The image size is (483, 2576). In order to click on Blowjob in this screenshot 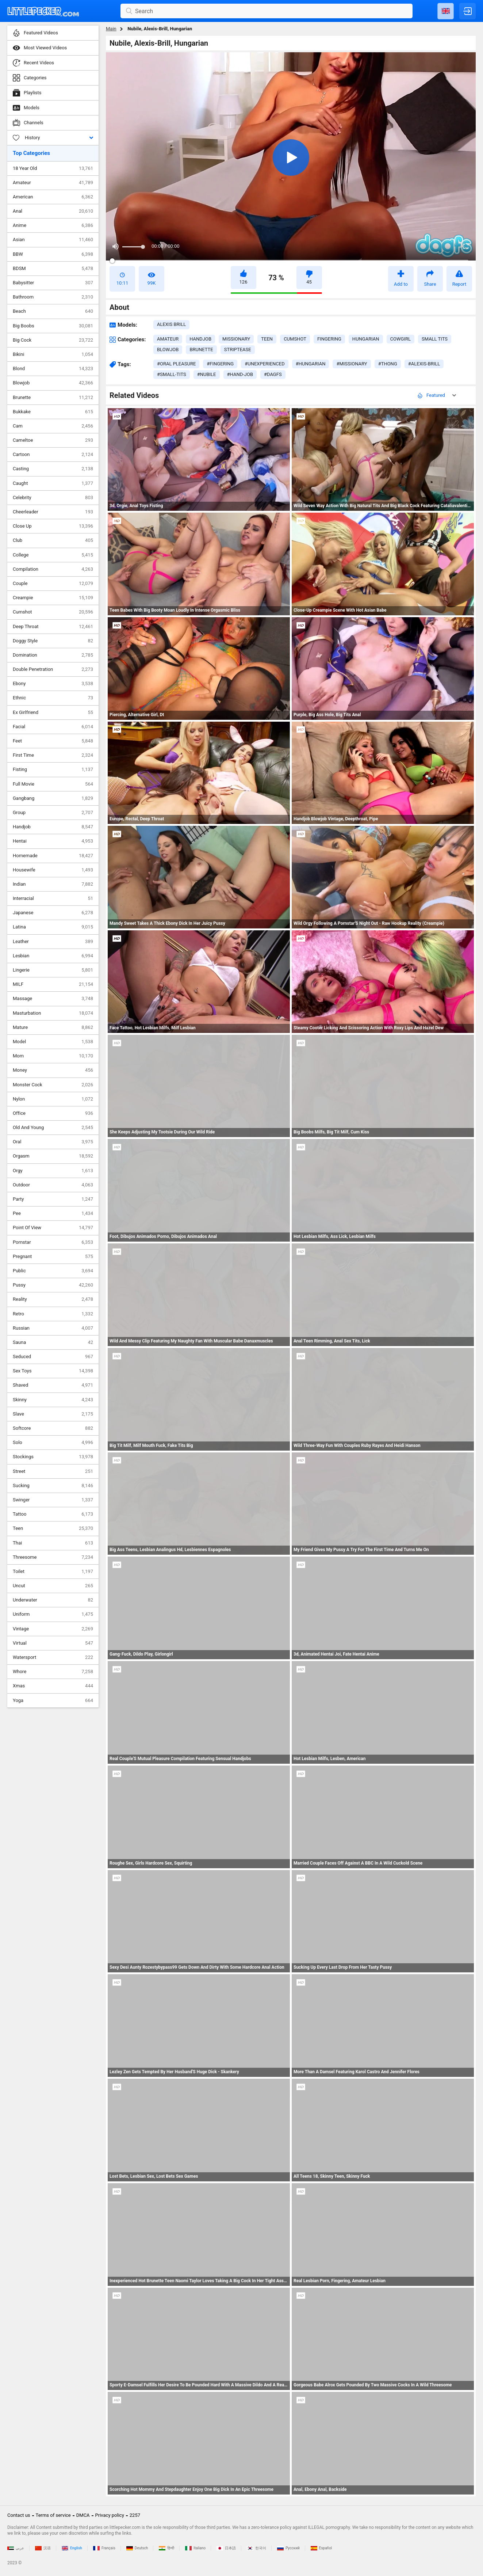, I will do `click(53, 383)`.